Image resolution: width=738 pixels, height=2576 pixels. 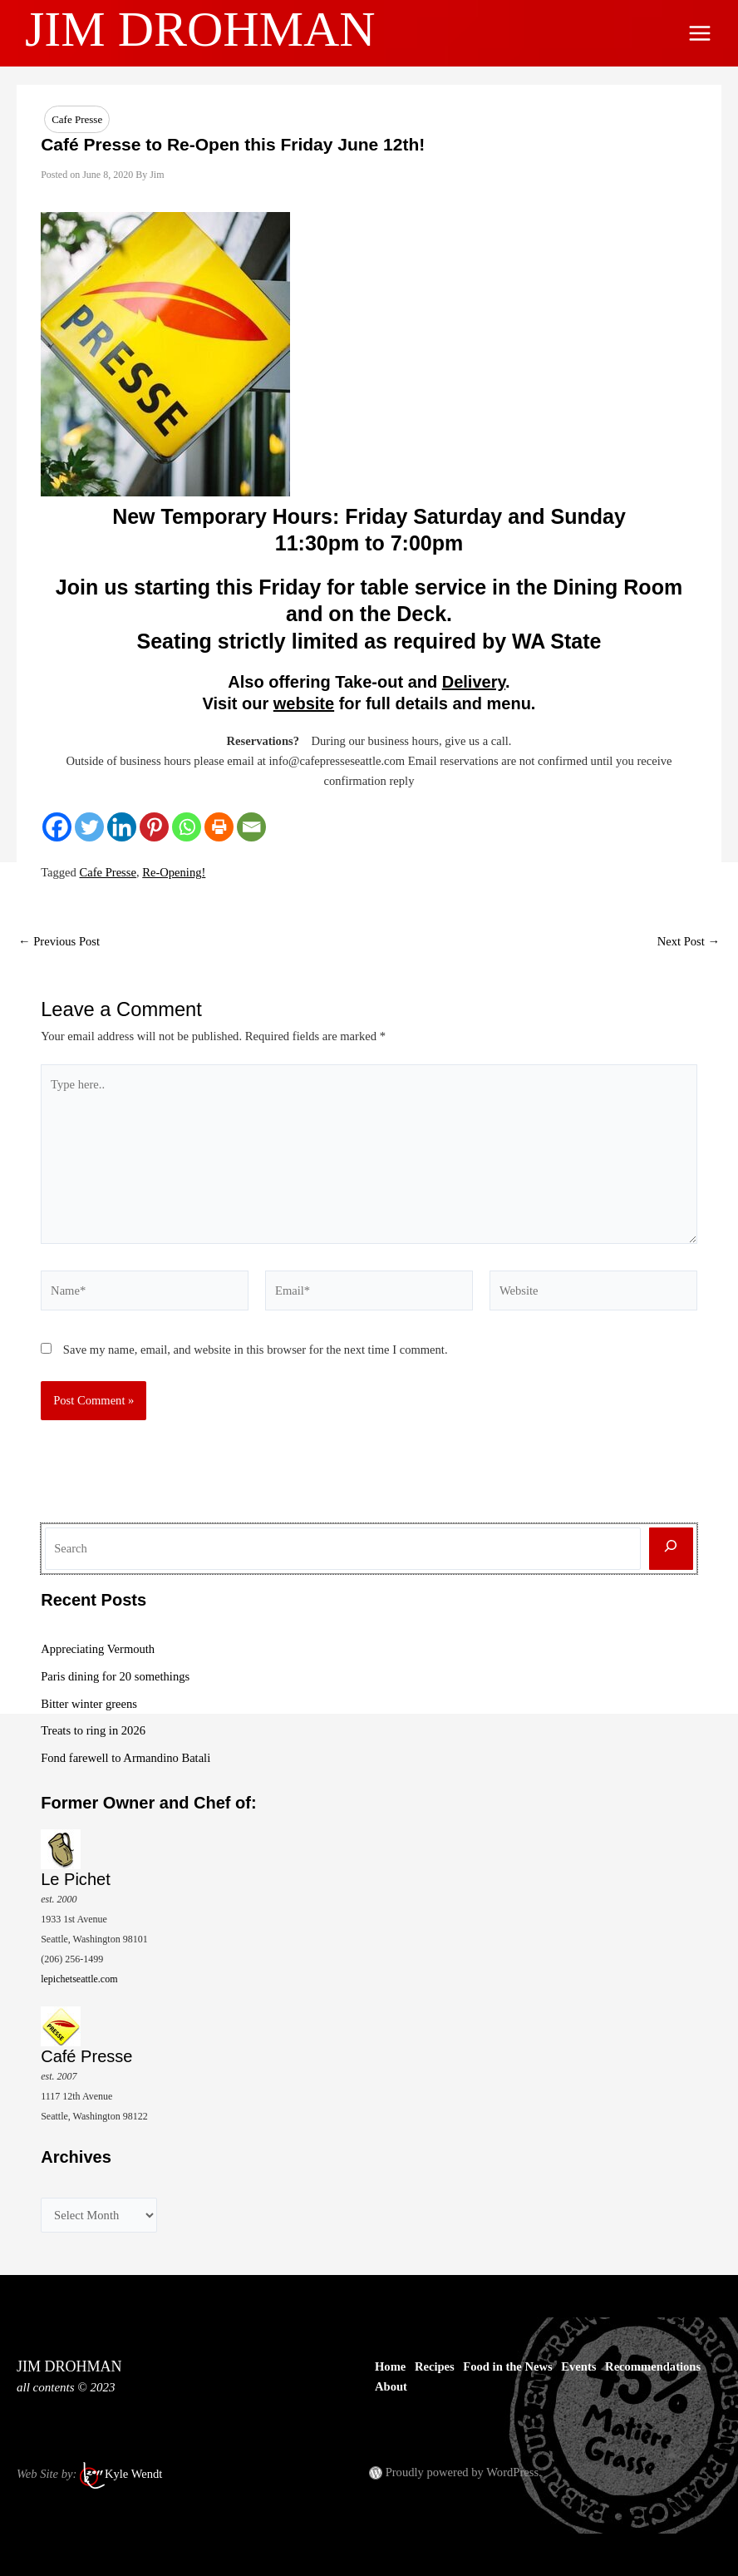 What do you see at coordinates (133, 2473) in the screenshot?
I see `Kyle Wendt` at bounding box center [133, 2473].